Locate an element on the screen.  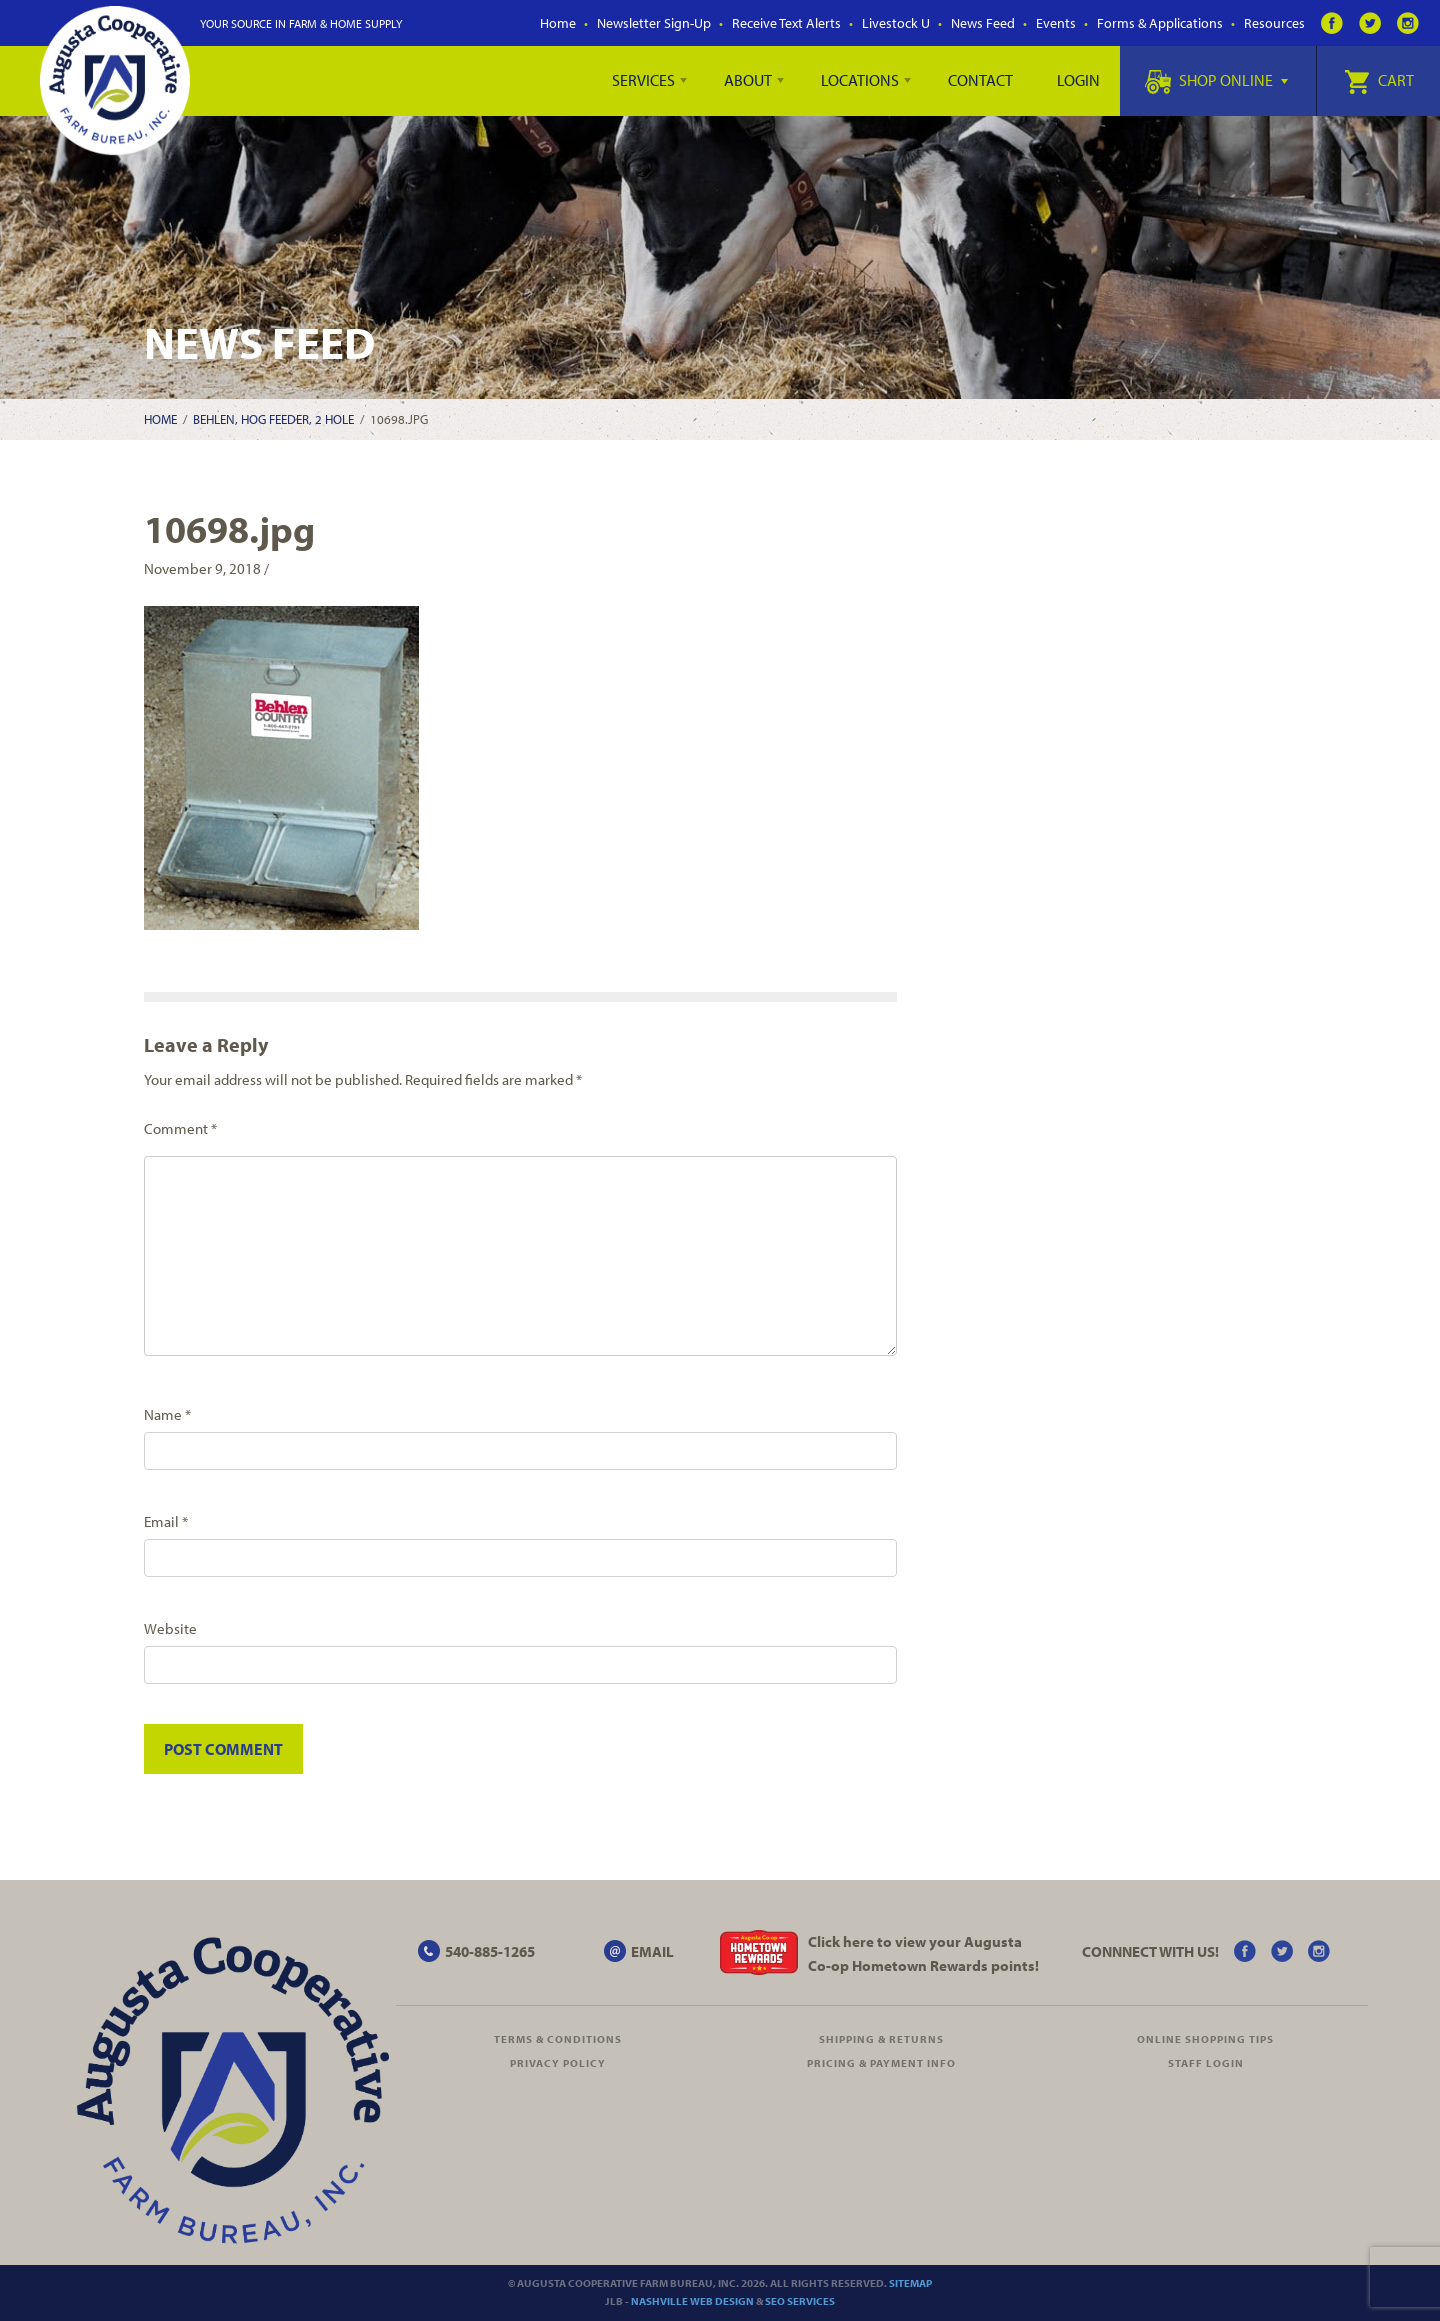
Nashville Web Design is located at coordinates (692, 2301).